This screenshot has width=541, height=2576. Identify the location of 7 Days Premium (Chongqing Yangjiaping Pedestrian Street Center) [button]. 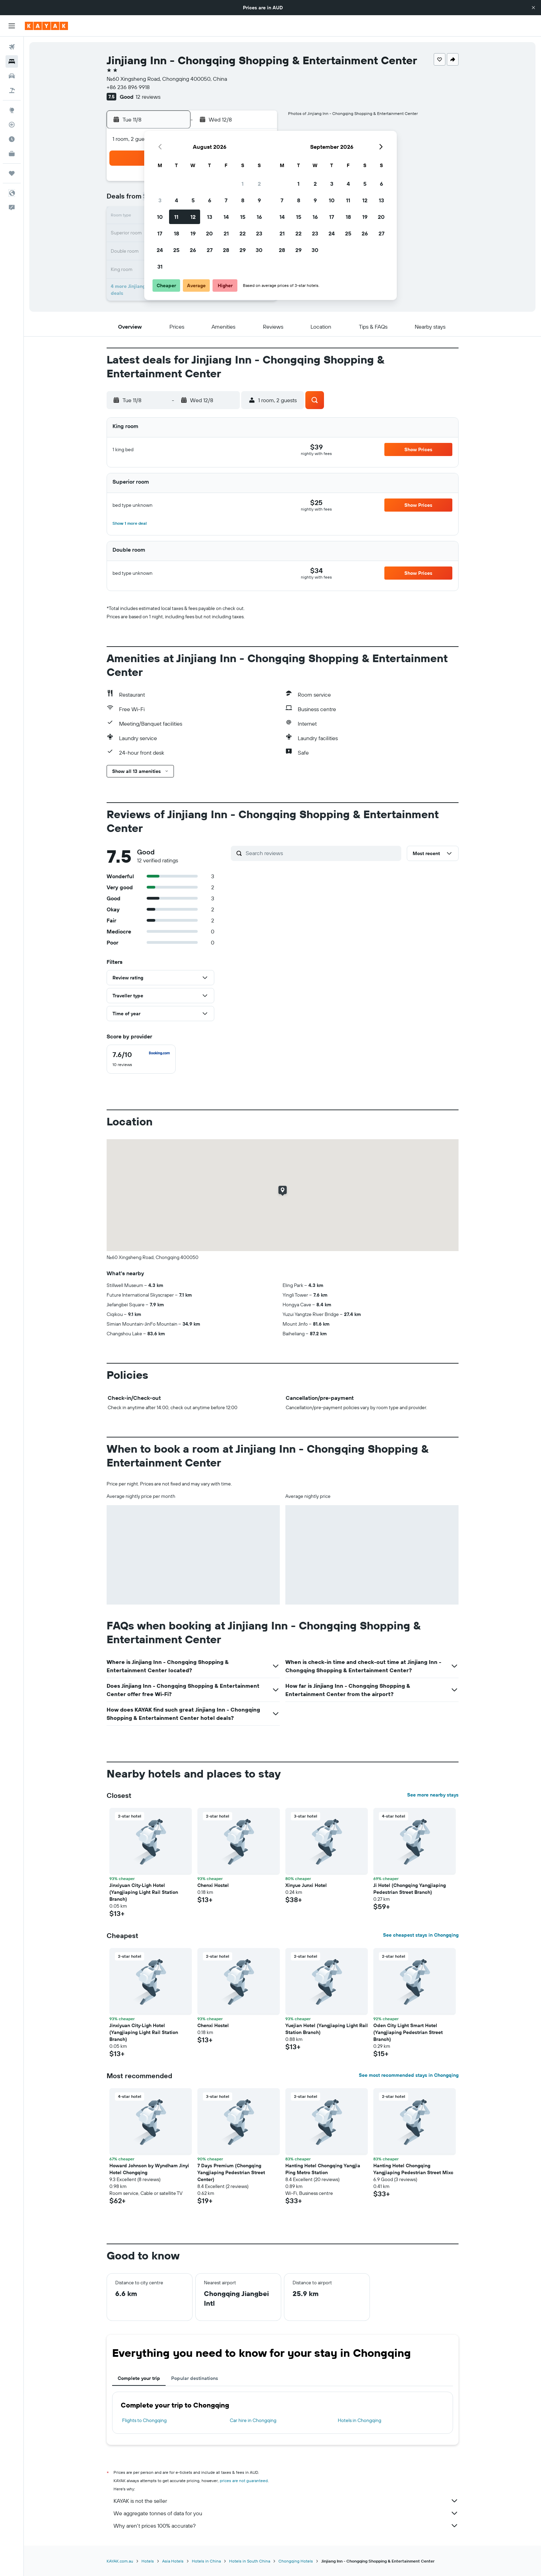
(231, 2172).